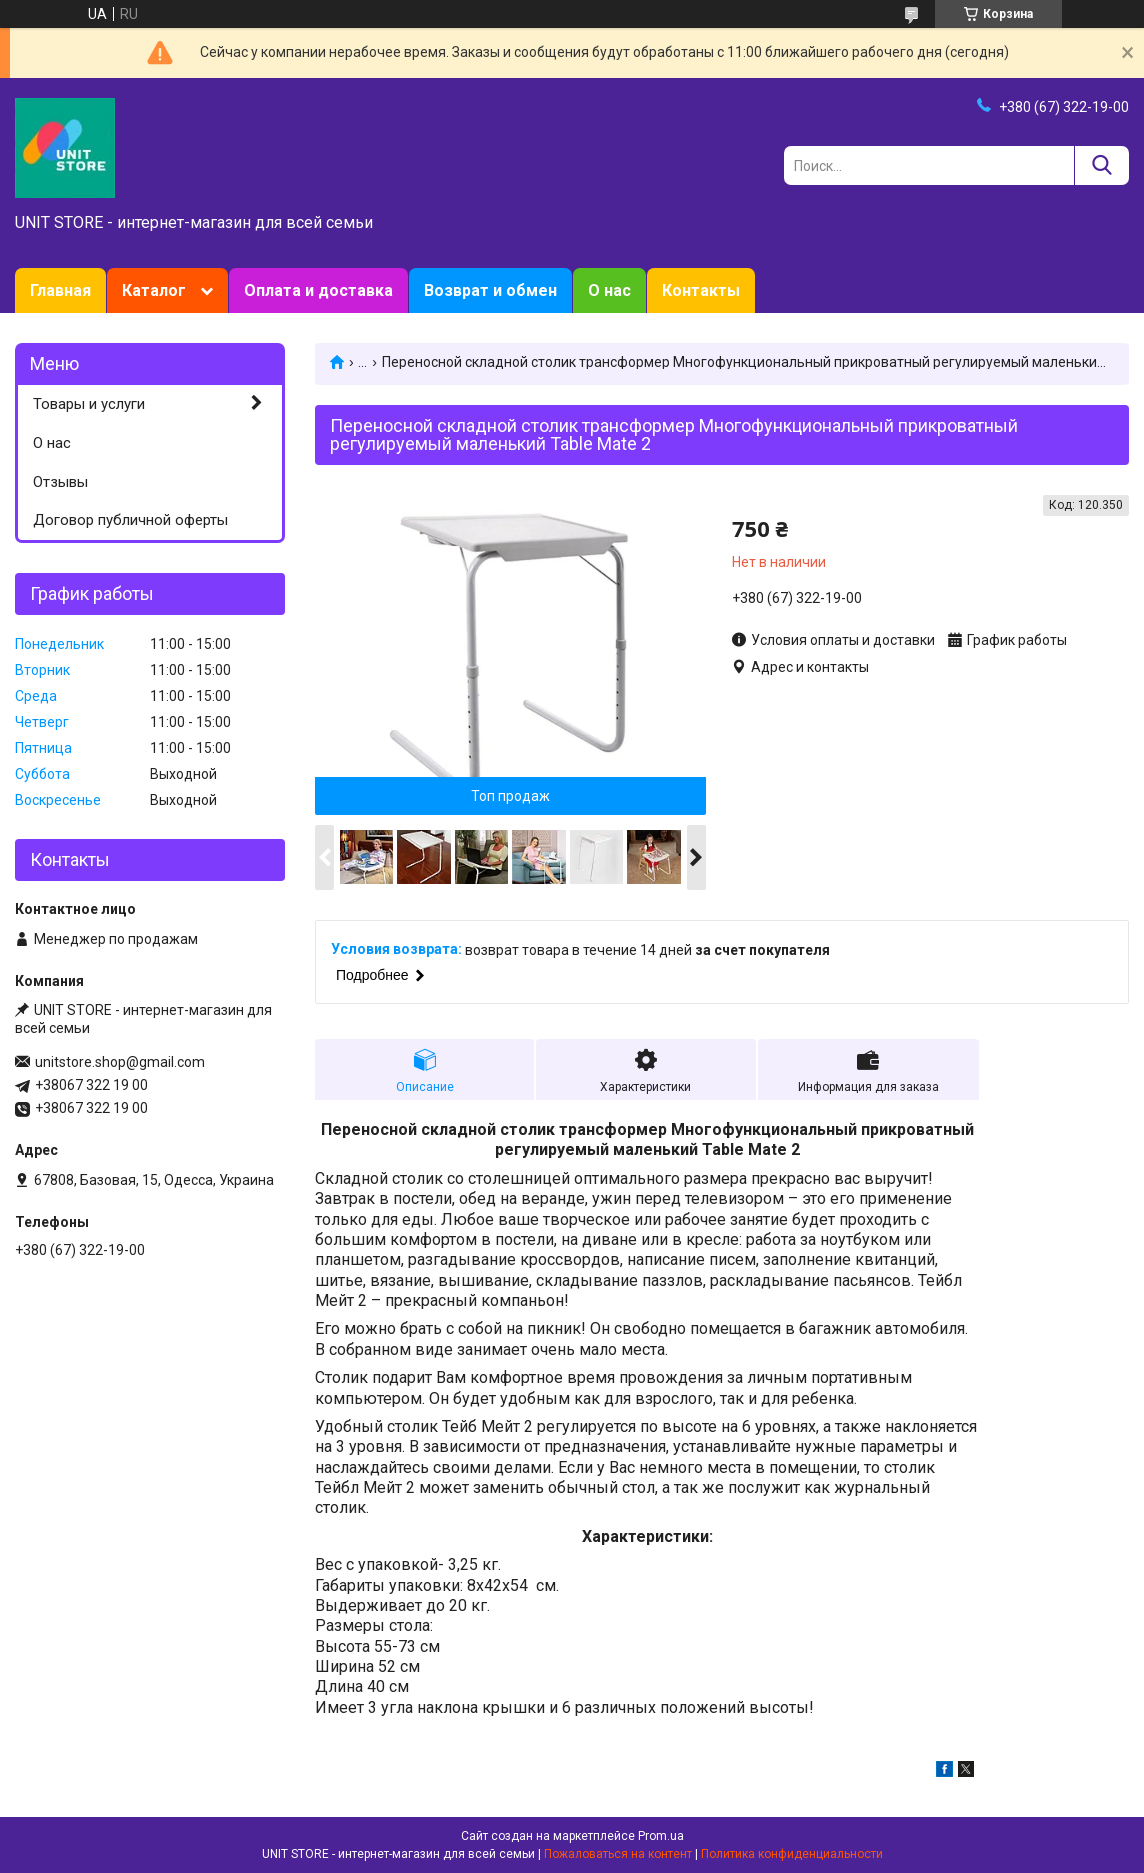 This screenshot has height=1873, width=1144. Describe the element at coordinates (792, 1854) in the screenshot. I see `Политика конфиденциальности` at that location.